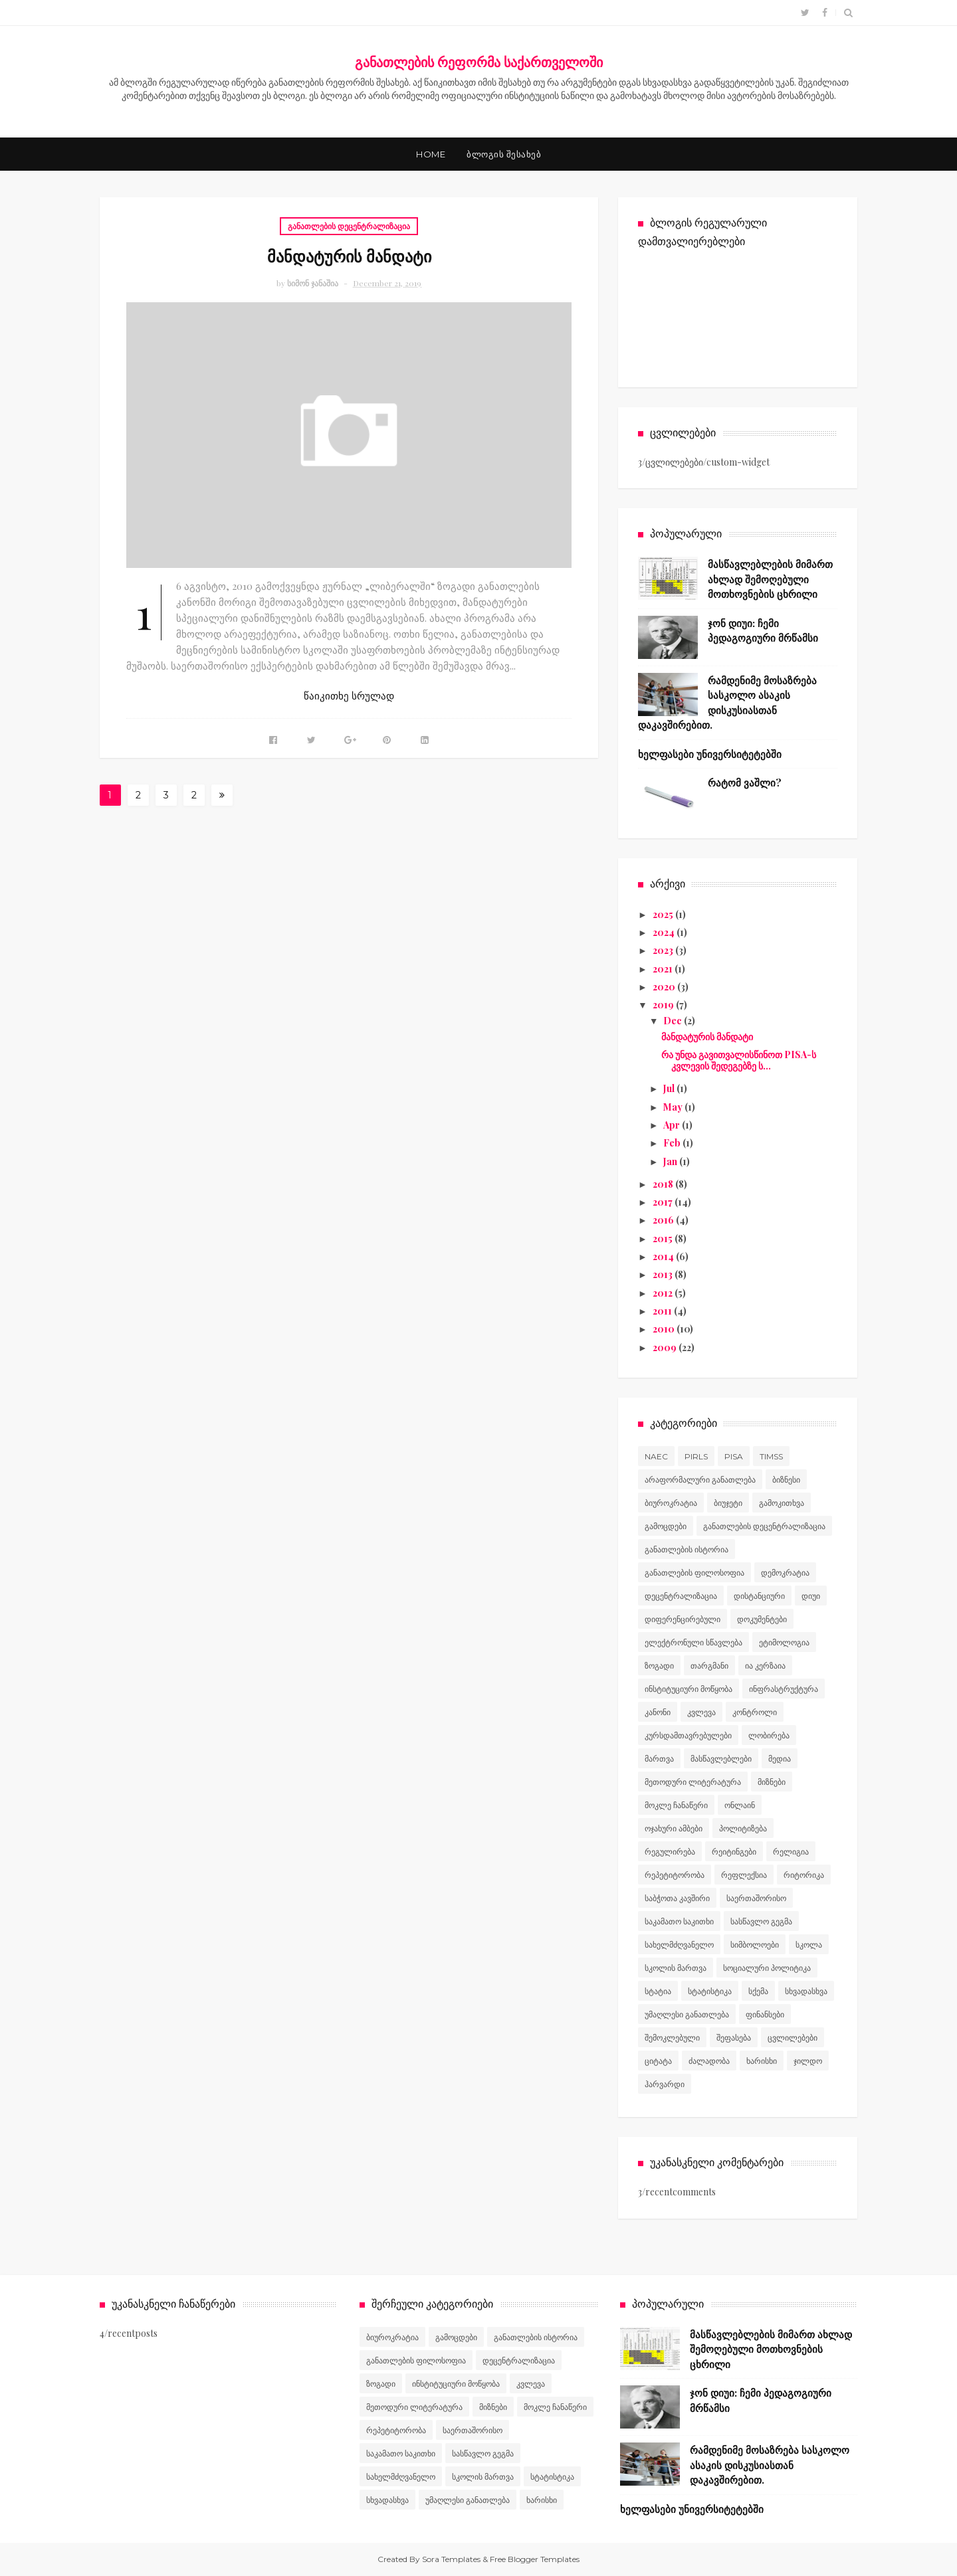 The image size is (957, 2576). Describe the element at coordinates (693, 1642) in the screenshot. I see `ელექტრონული სწავლება` at that location.